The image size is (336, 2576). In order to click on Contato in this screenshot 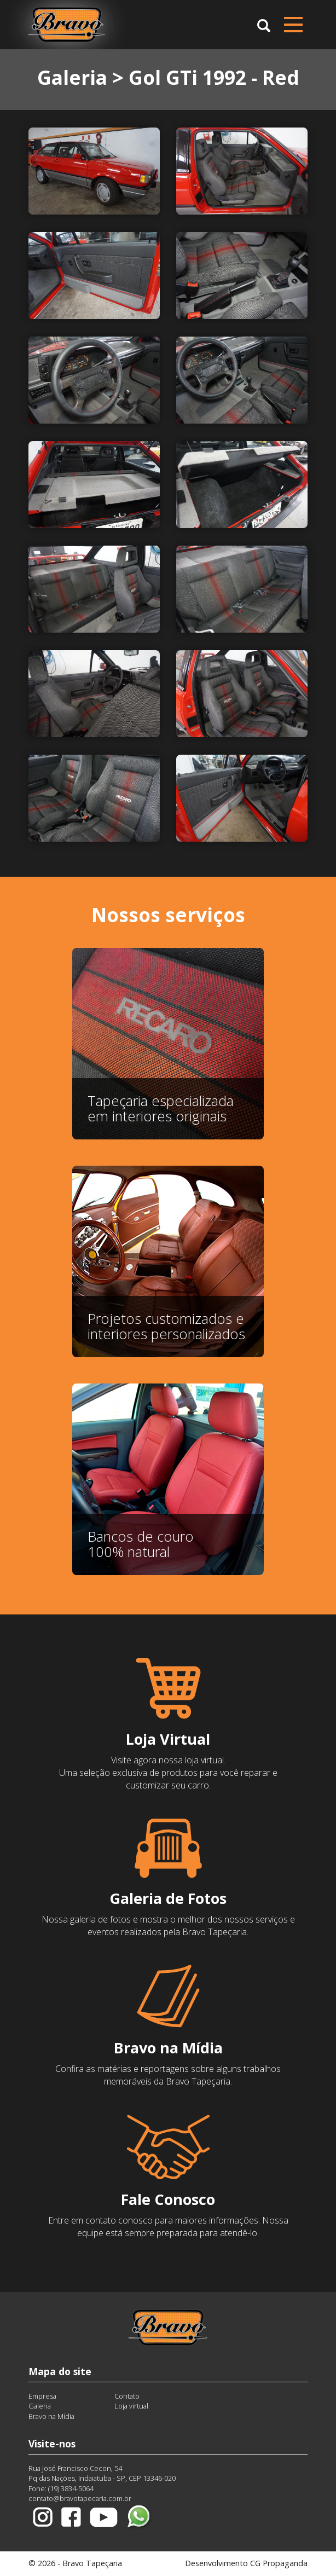, I will do `click(127, 2396)`.